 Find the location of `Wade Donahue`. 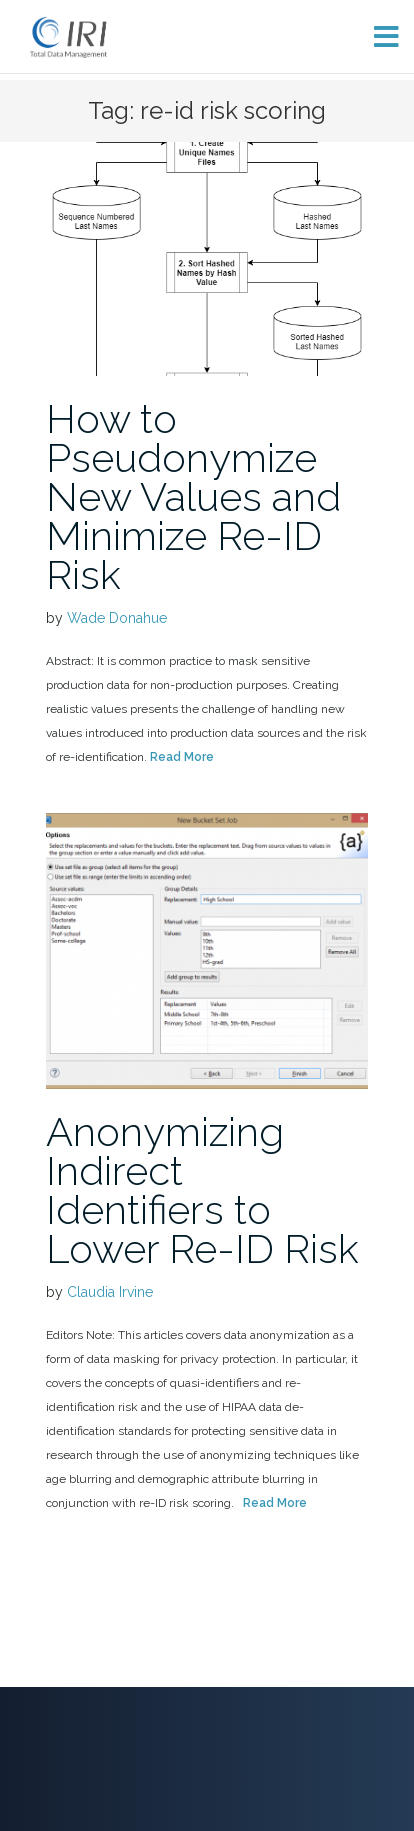

Wade Donahue is located at coordinates (117, 618).